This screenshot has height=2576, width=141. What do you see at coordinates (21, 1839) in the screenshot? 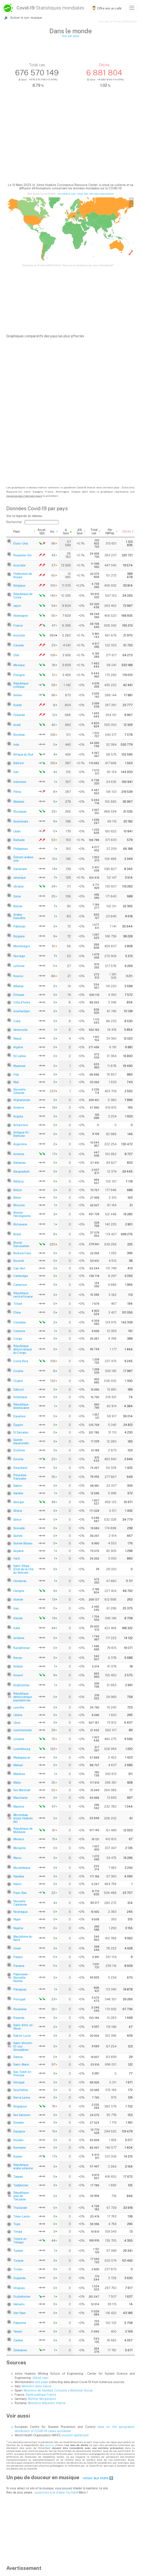
I see `Mozambique` at bounding box center [21, 1839].